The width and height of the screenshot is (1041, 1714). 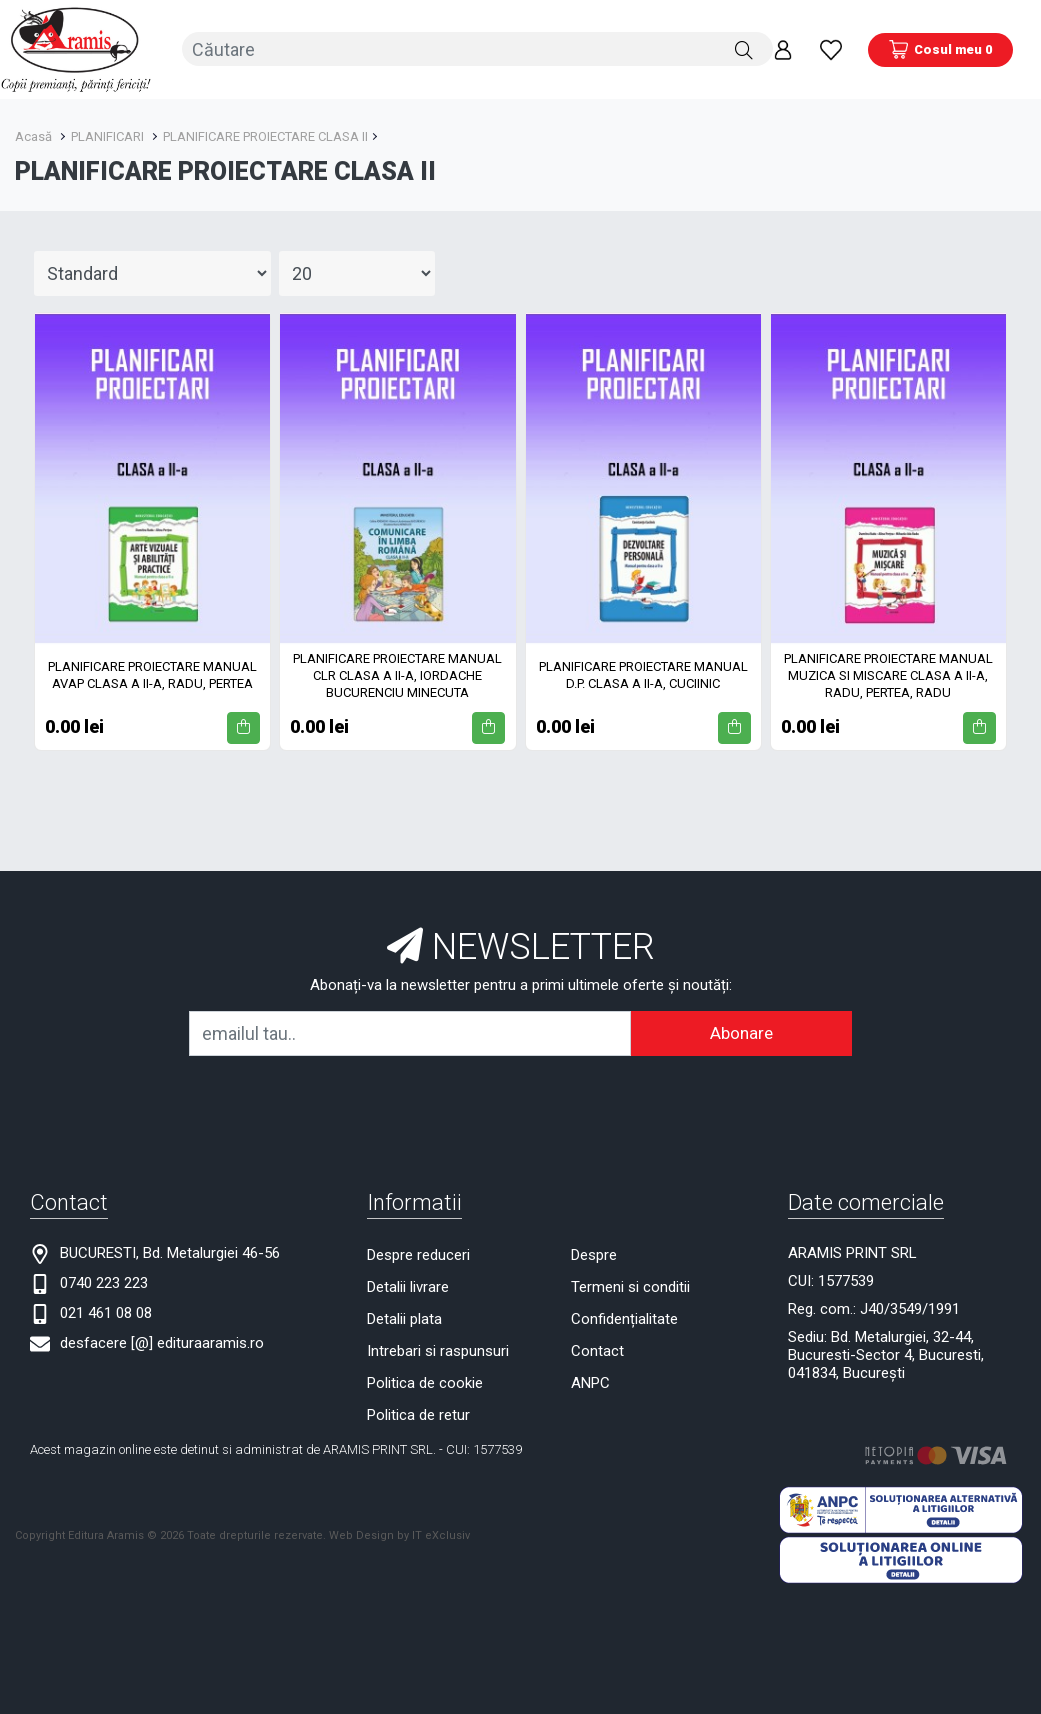 What do you see at coordinates (597, 1350) in the screenshot?
I see `Contact` at bounding box center [597, 1350].